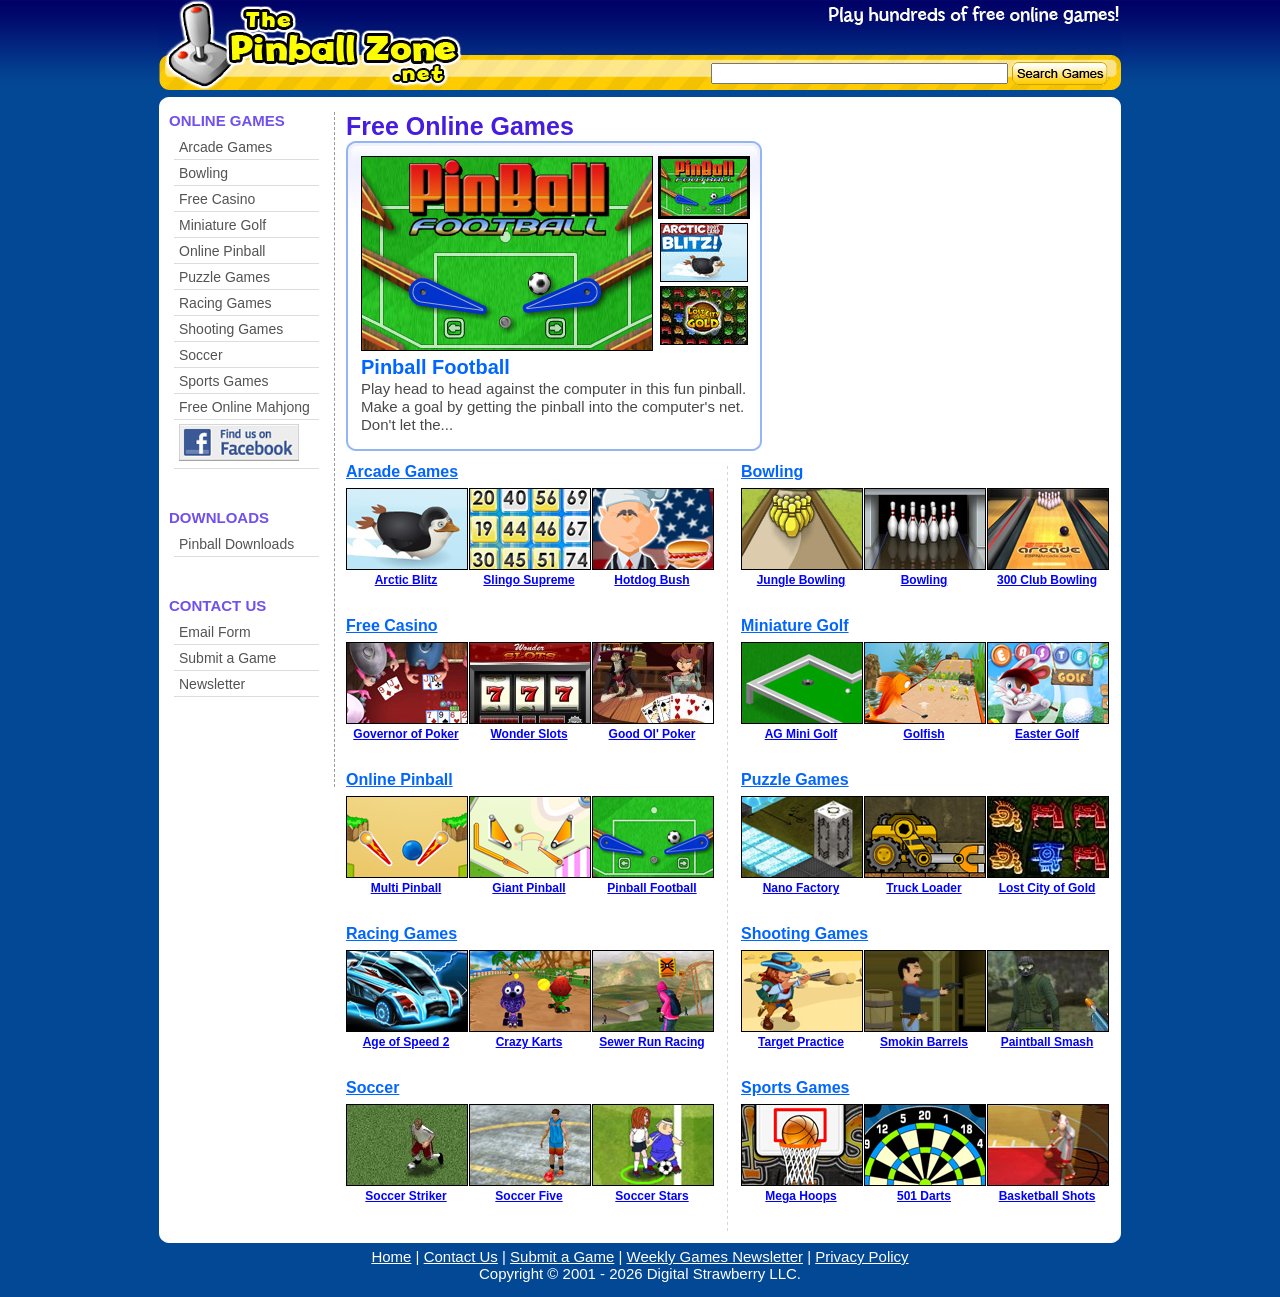 The width and height of the screenshot is (1280, 1297). I want to click on Home, so click(391, 1256).